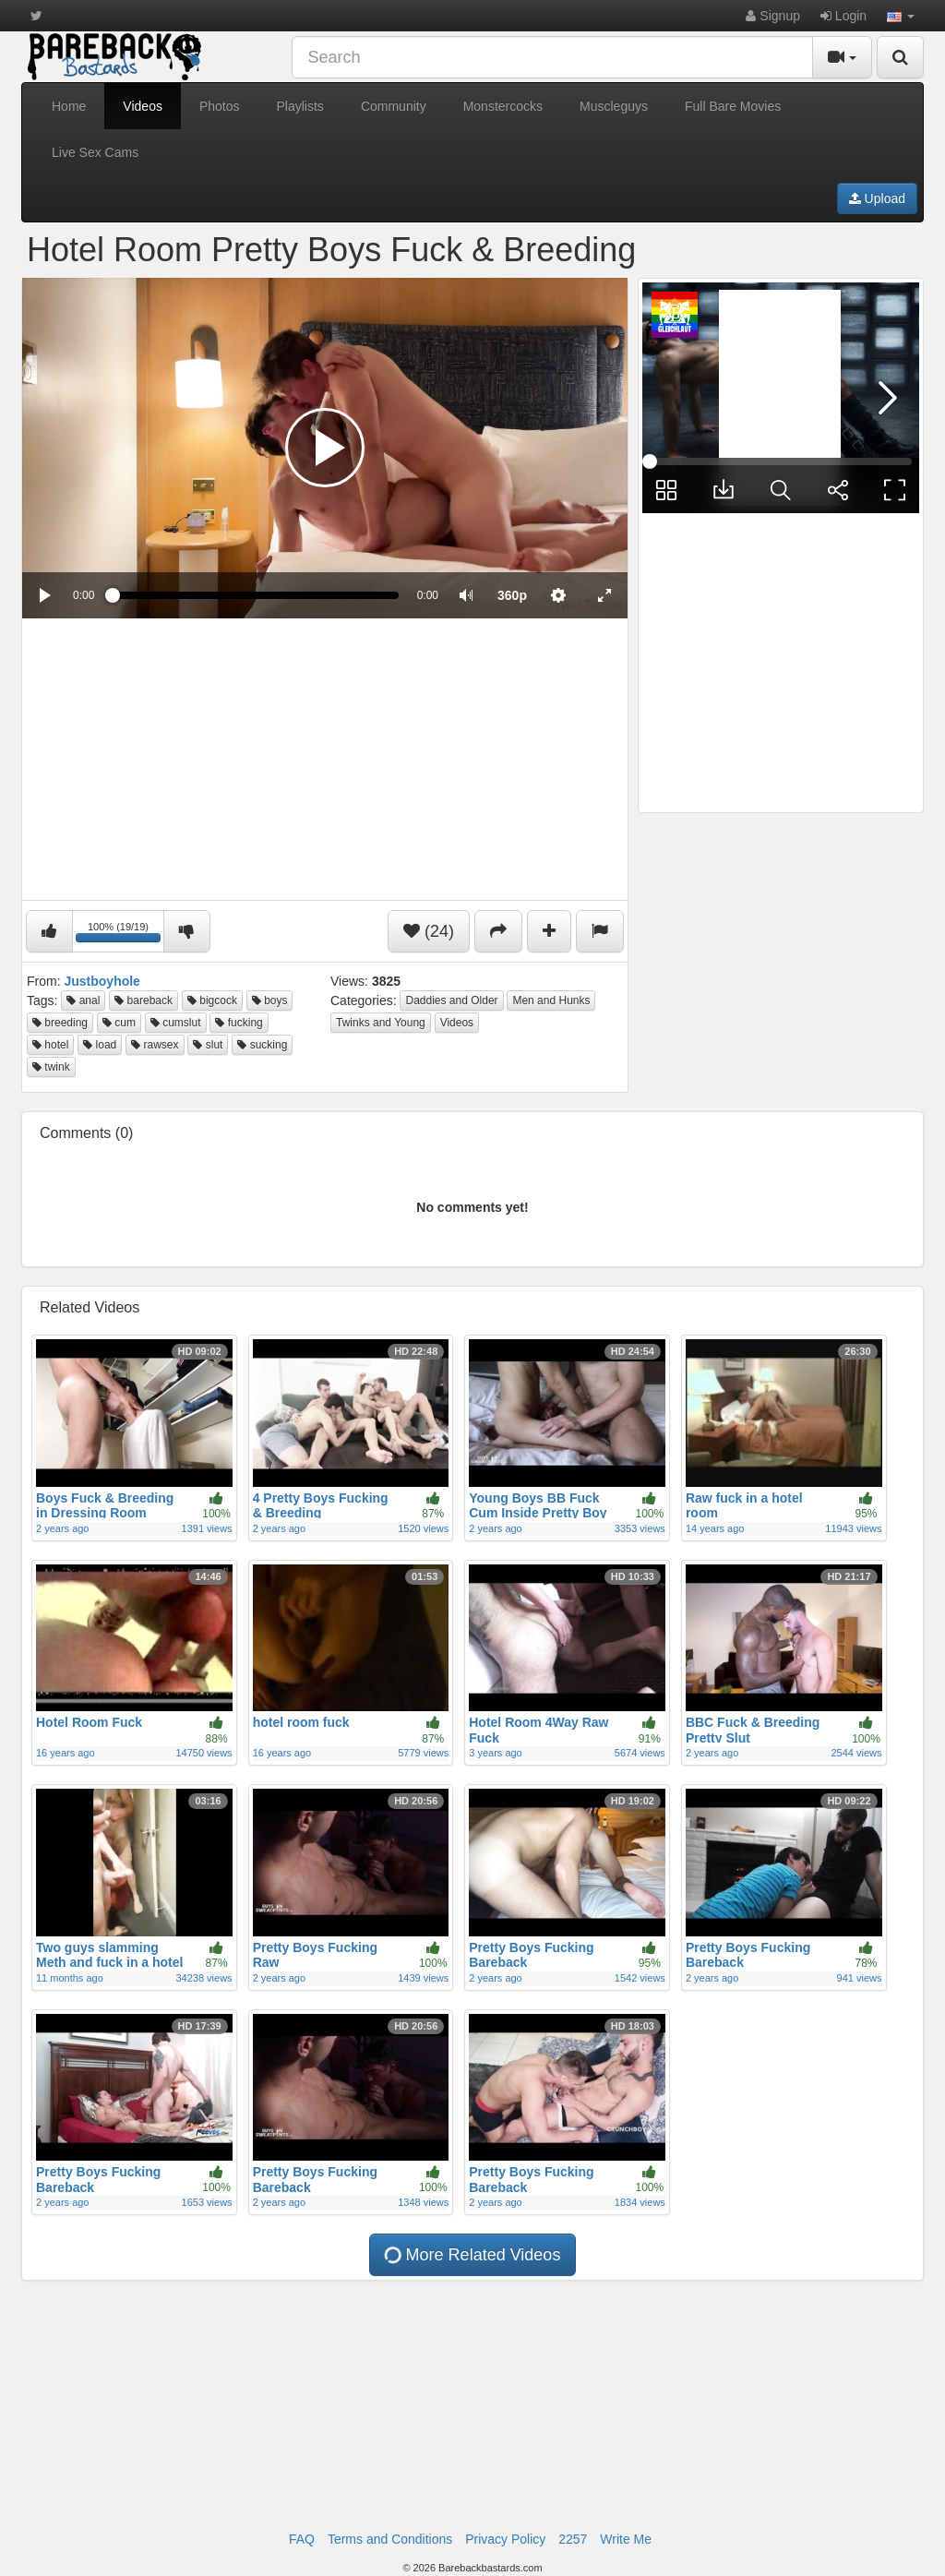 This screenshot has width=945, height=2576. I want to click on Photos, so click(219, 106).